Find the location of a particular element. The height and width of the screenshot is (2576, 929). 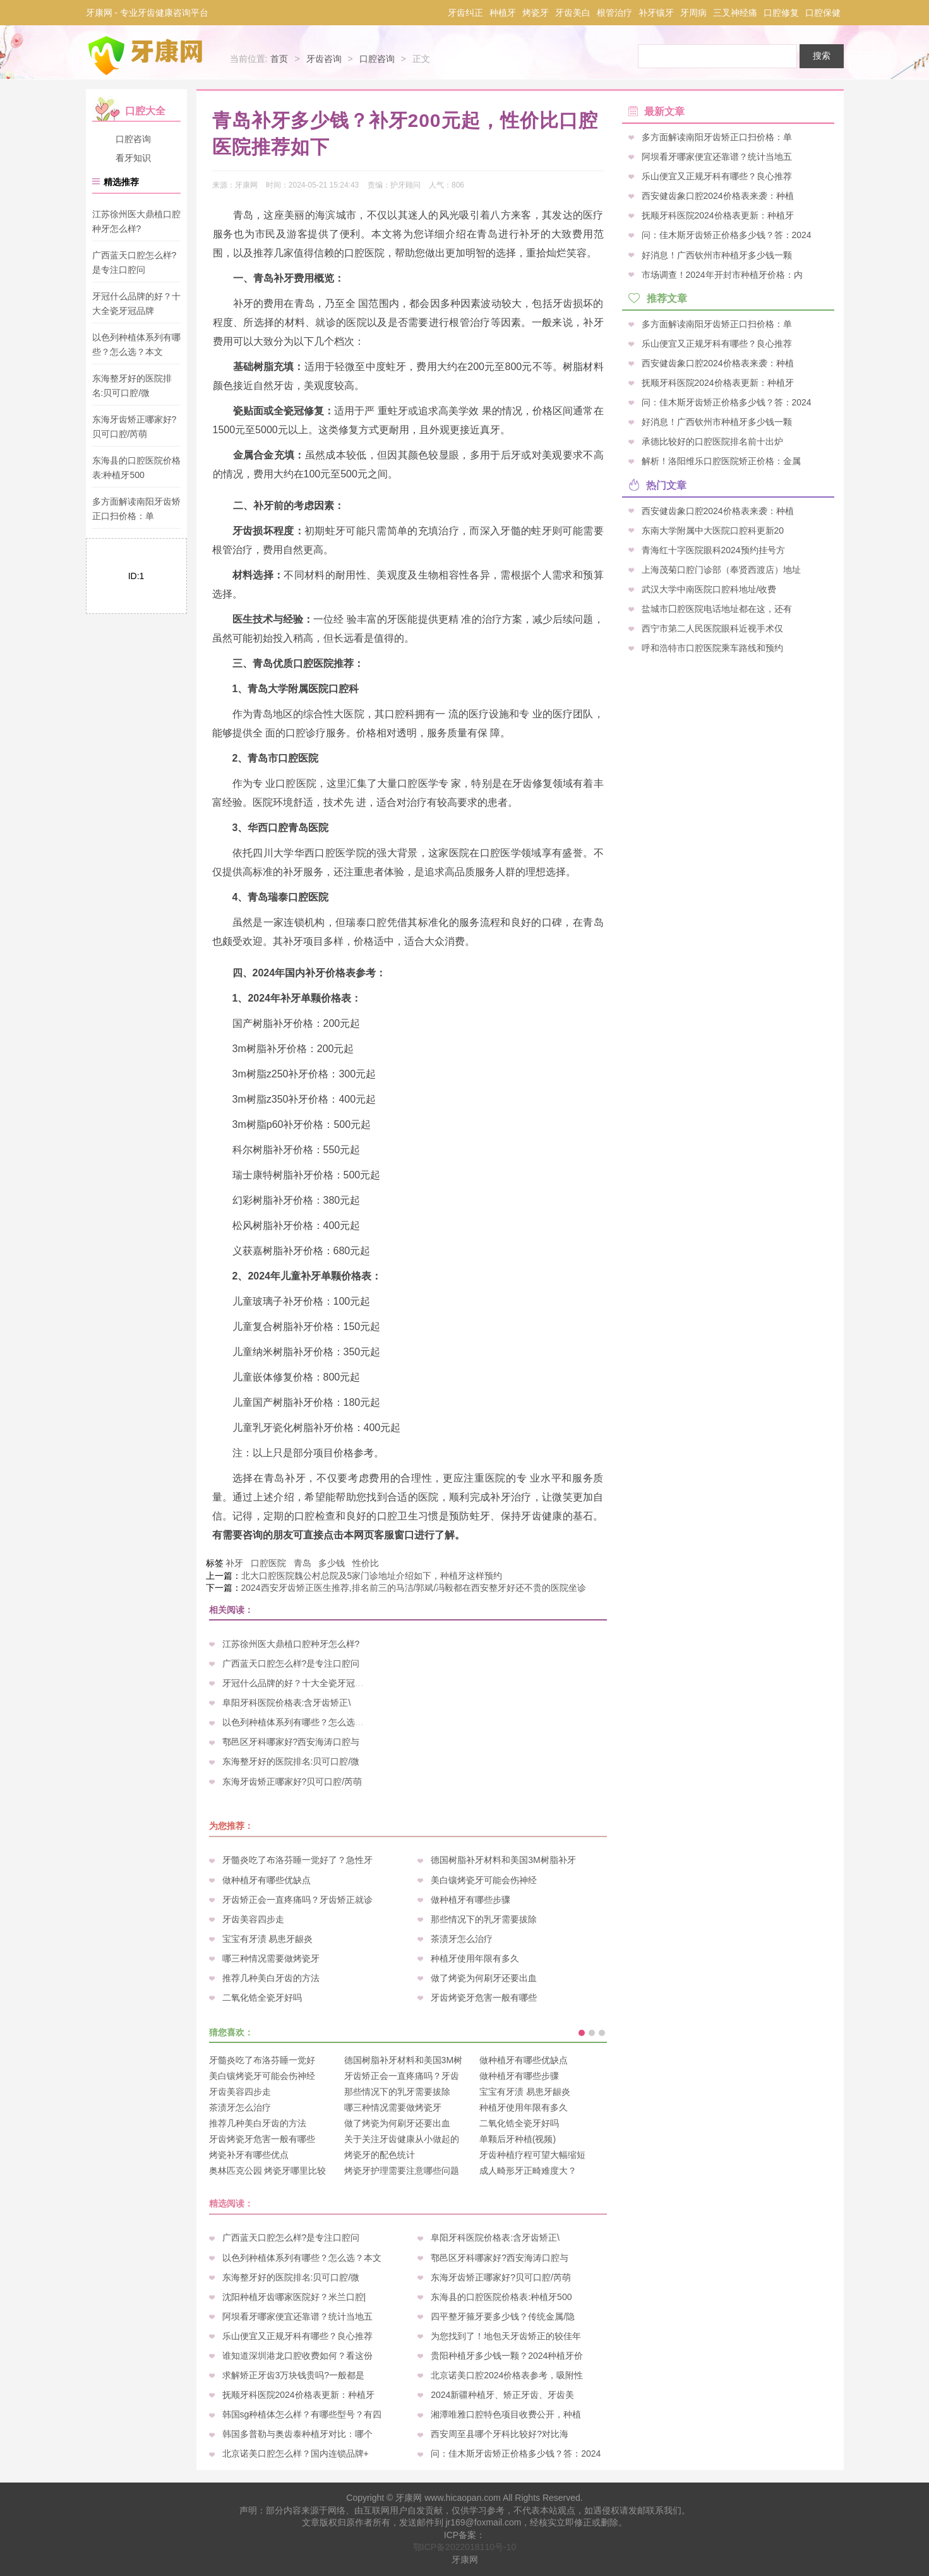

盐城市囗腔医院电话地址都在这，还有 is located at coordinates (717, 608).